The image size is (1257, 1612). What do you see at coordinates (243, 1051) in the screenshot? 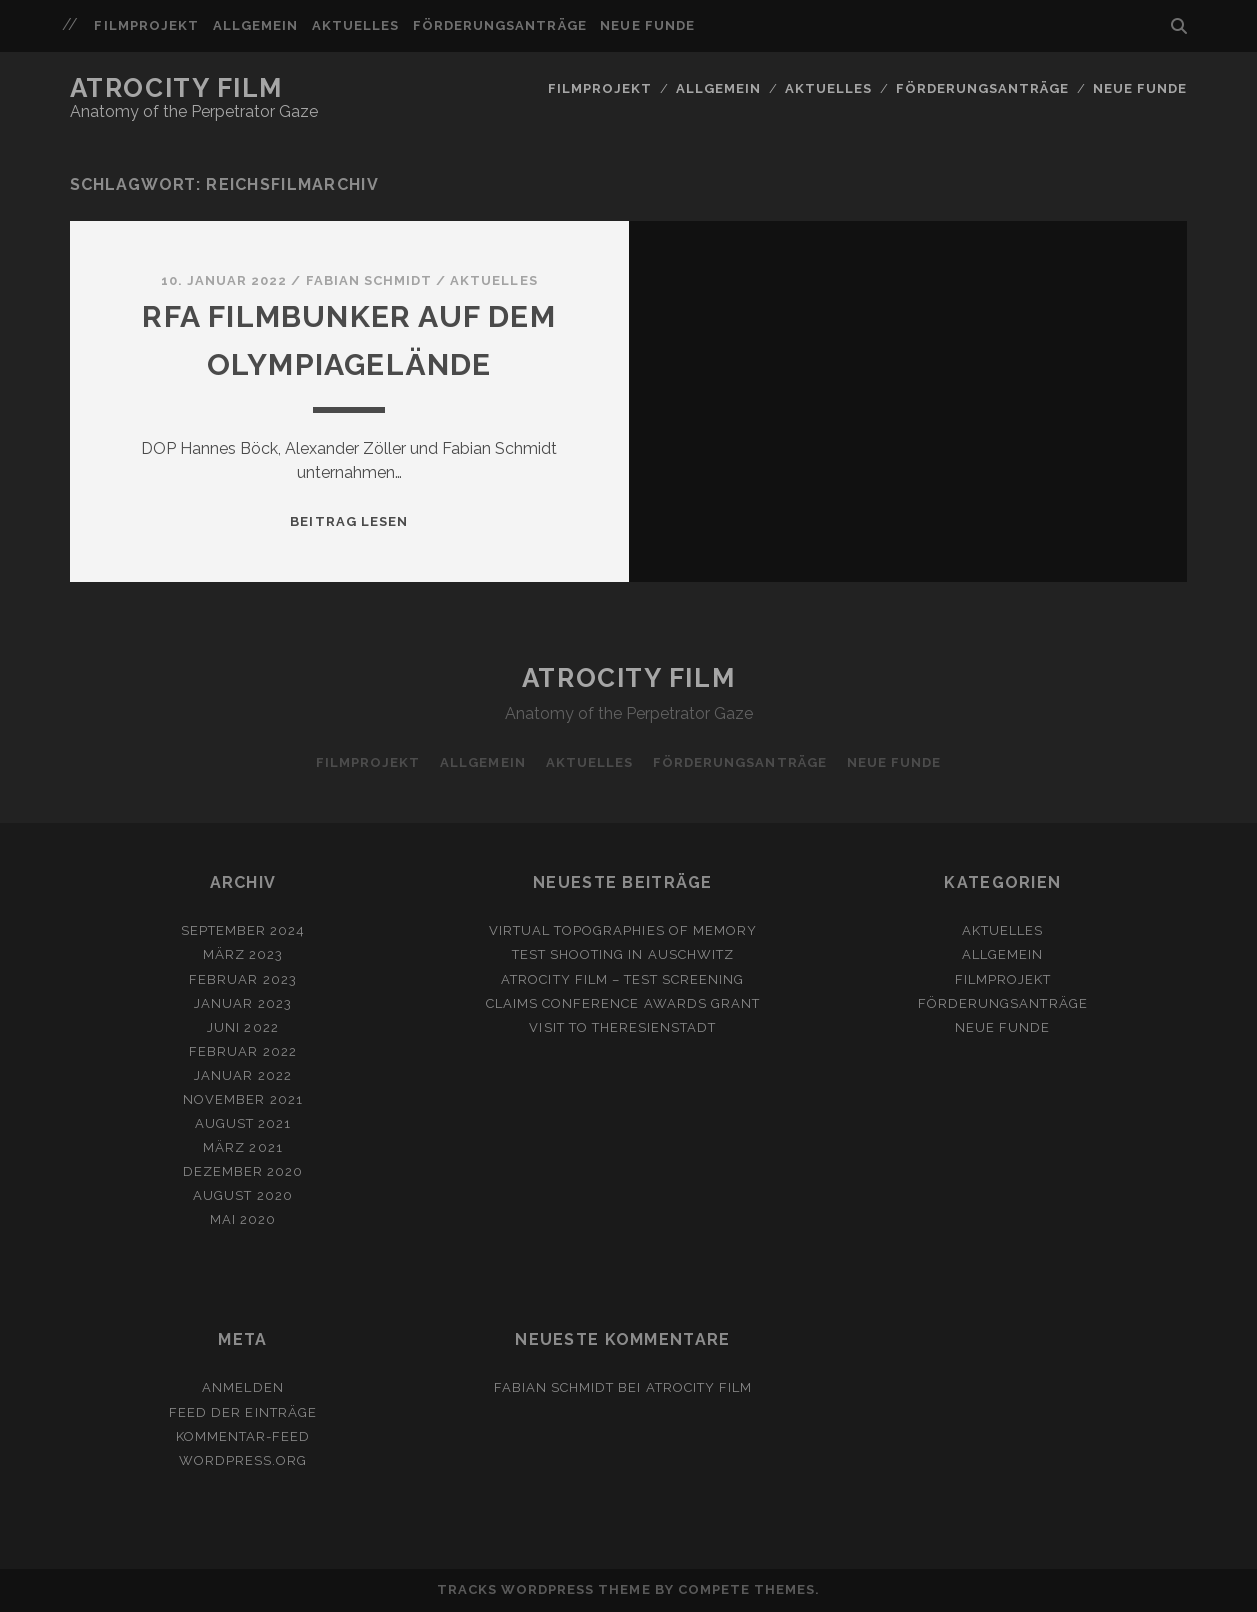
I see `Februar 2022` at bounding box center [243, 1051].